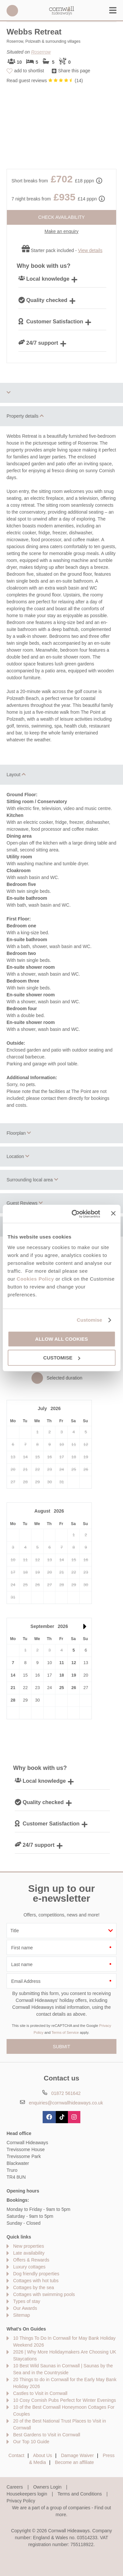 The width and height of the screenshot is (123, 2576). I want to click on Cottages with swimming pools, so click(44, 2294).